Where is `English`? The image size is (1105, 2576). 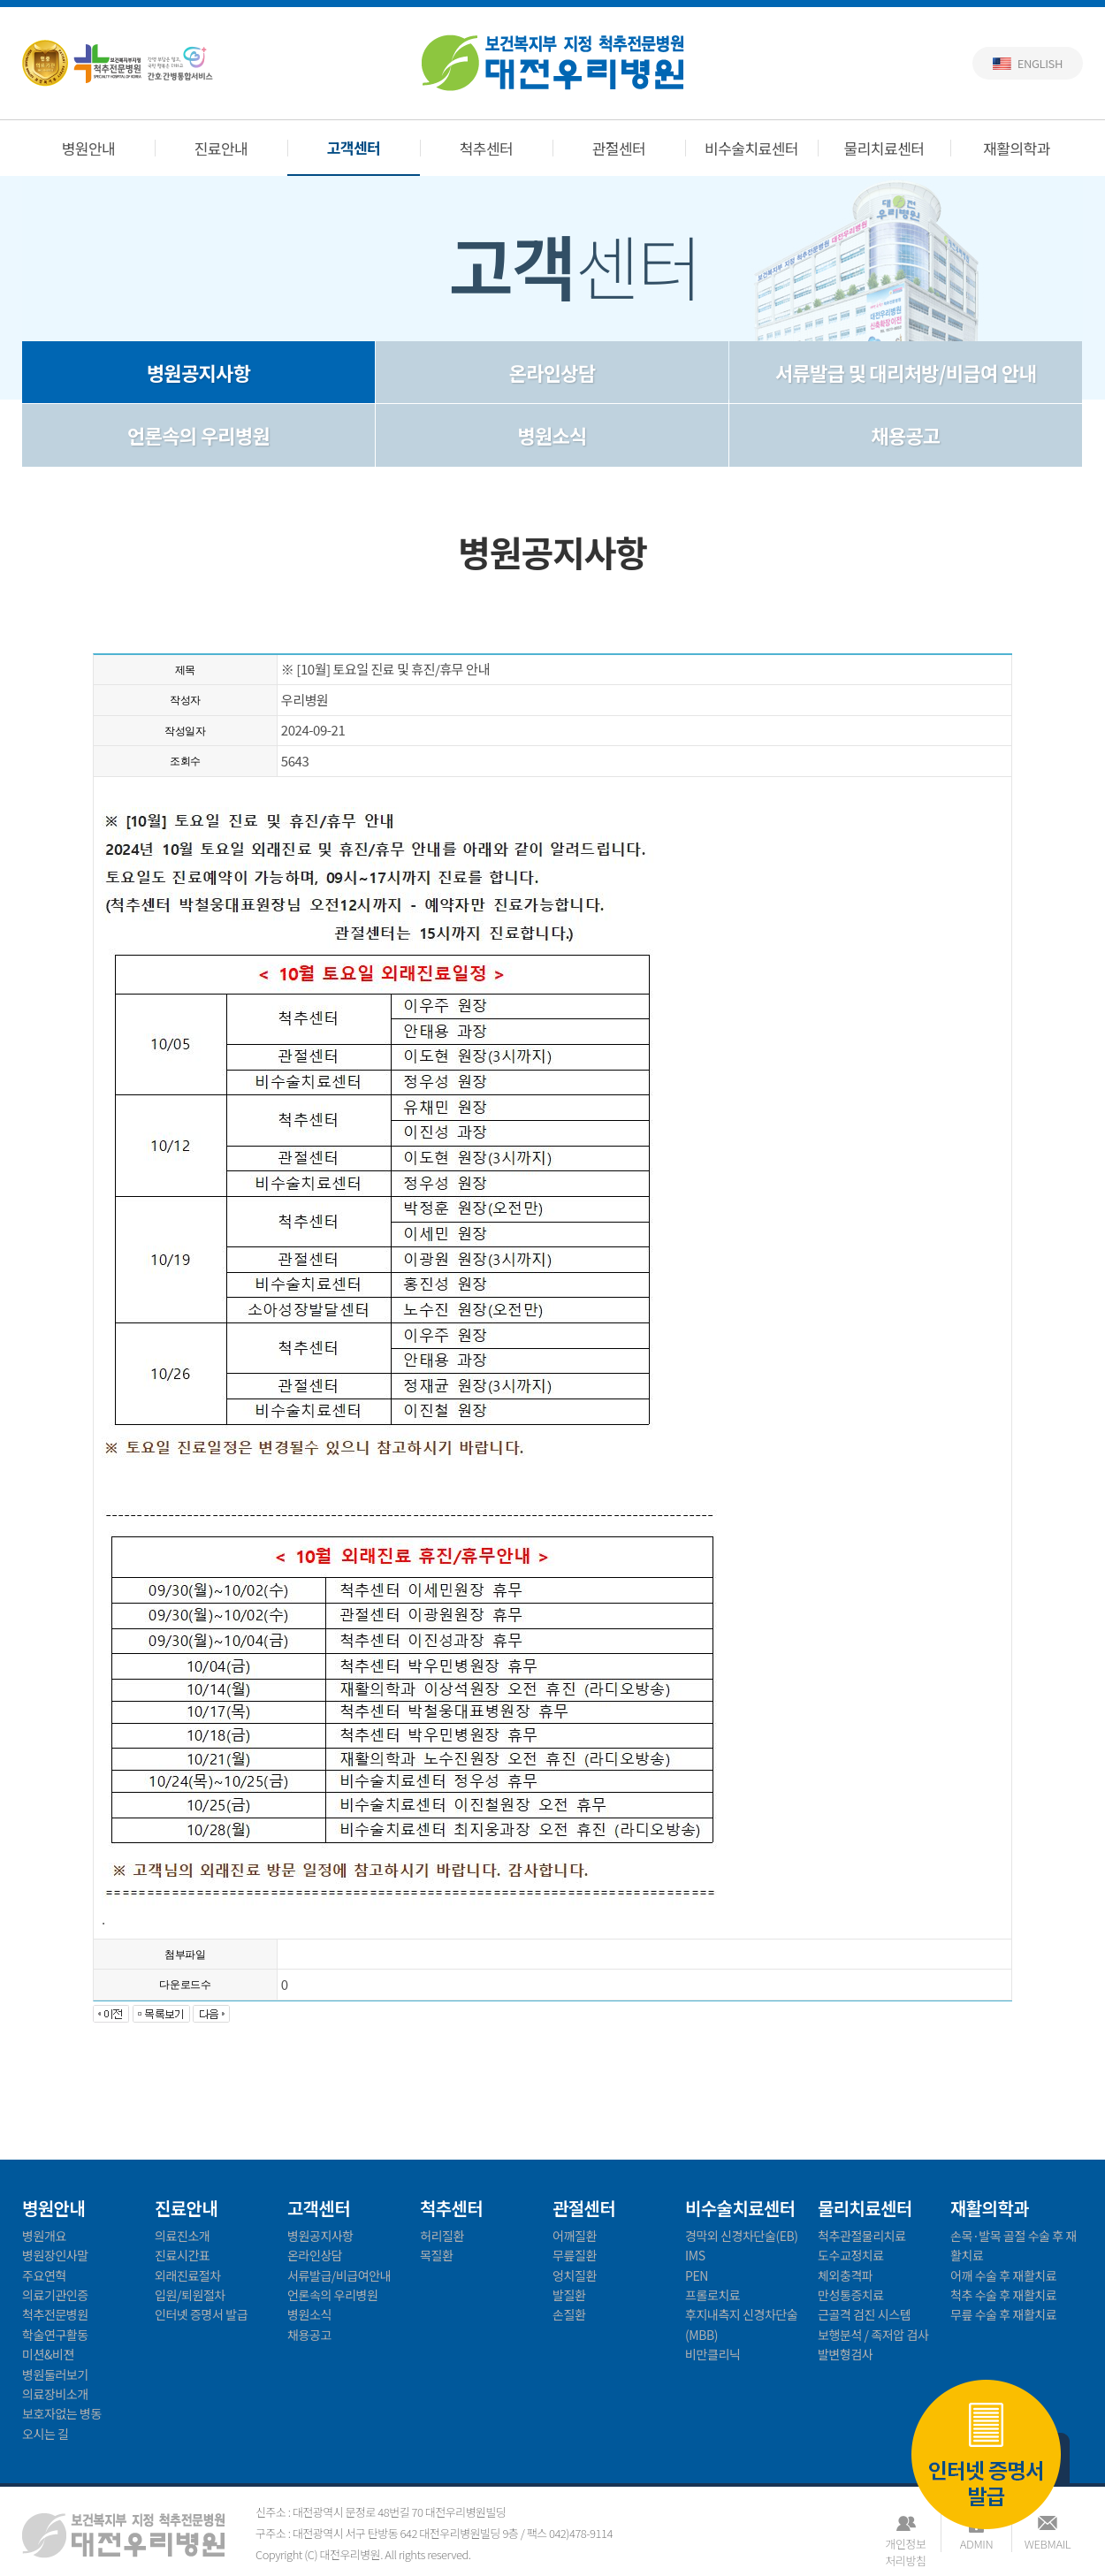 English is located at coordinates (1040, 63).